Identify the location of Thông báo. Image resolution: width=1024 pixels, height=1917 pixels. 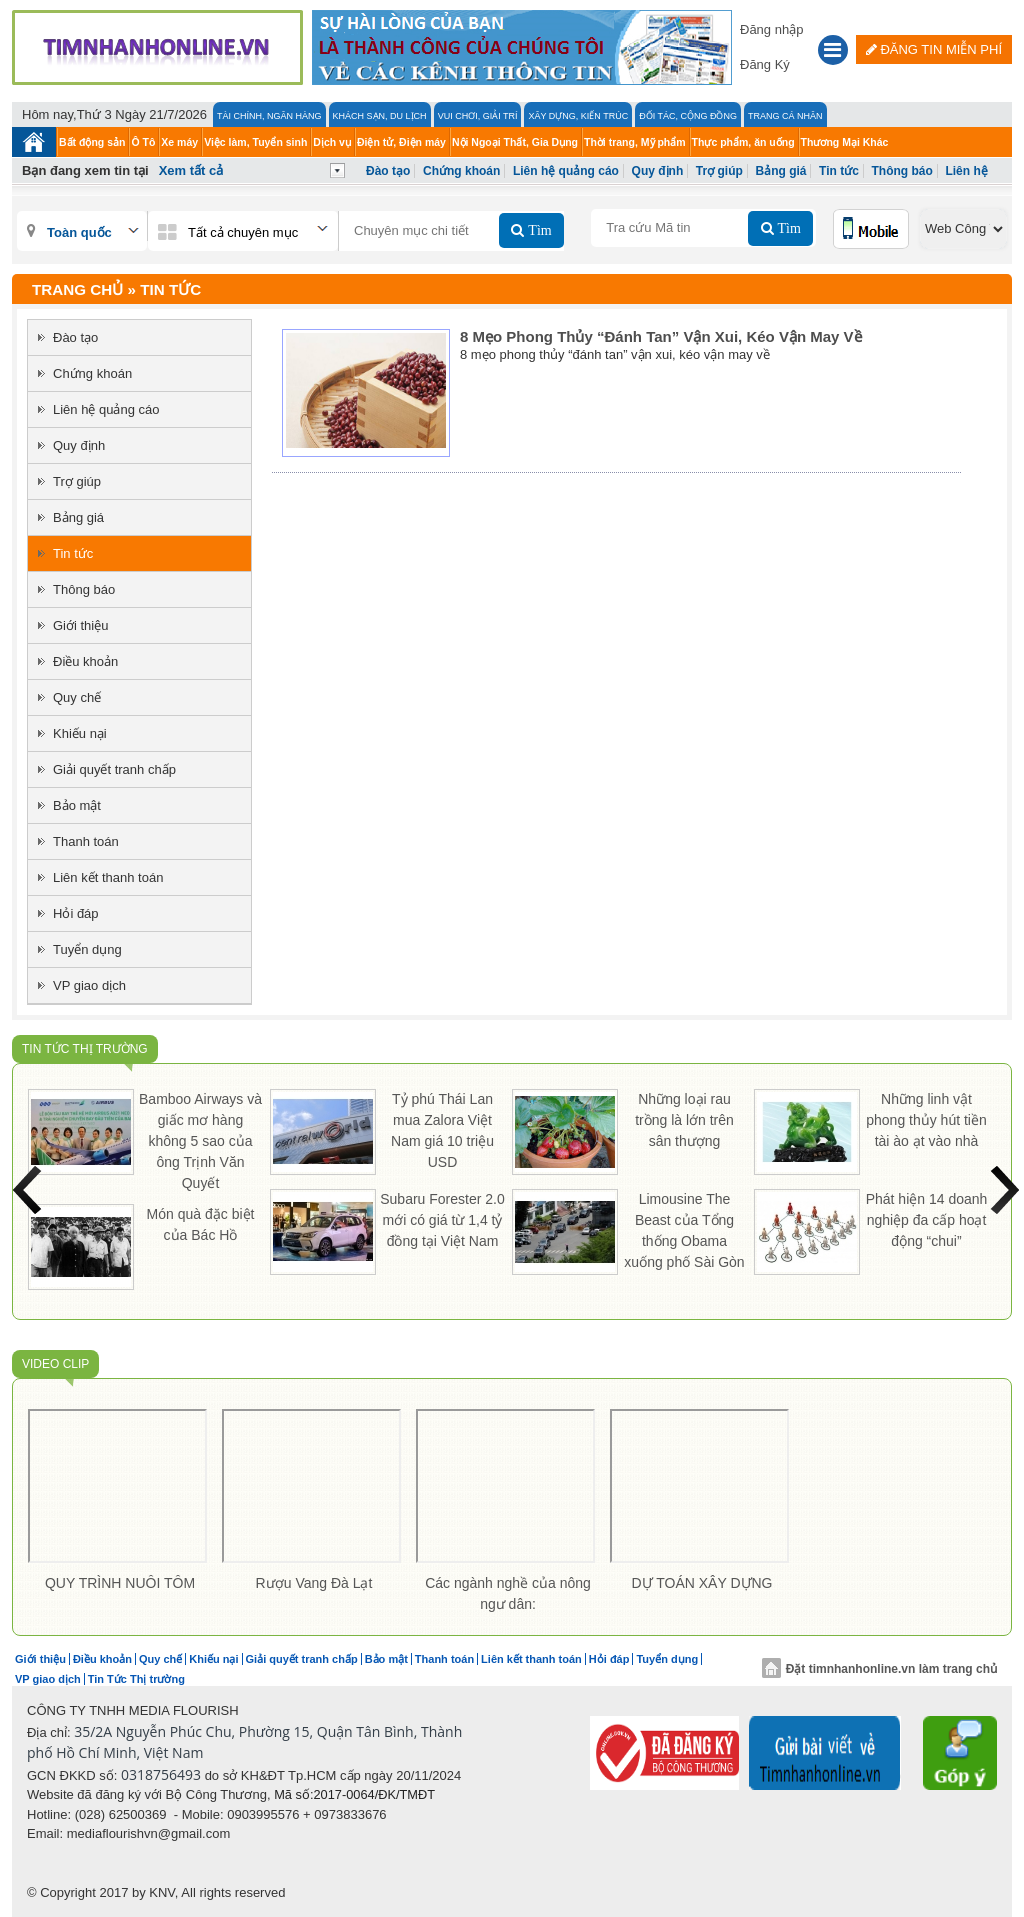
(902, 171).